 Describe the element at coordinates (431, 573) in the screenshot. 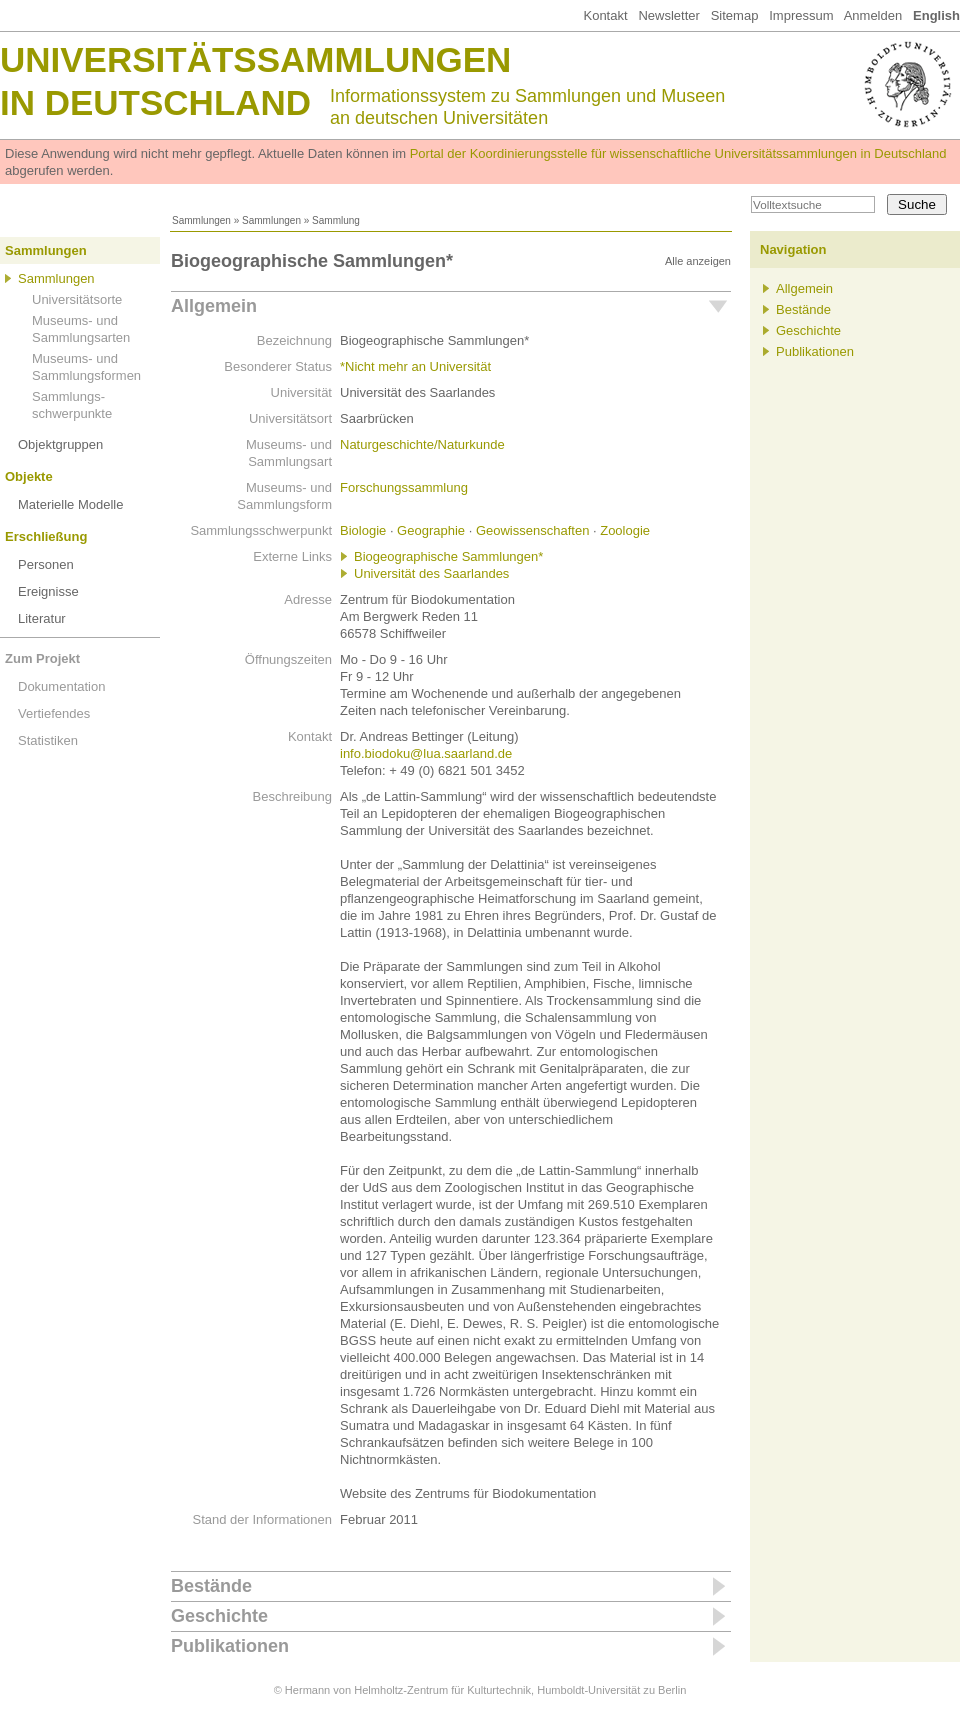

I see `Universität des Saarlandes` at that location.